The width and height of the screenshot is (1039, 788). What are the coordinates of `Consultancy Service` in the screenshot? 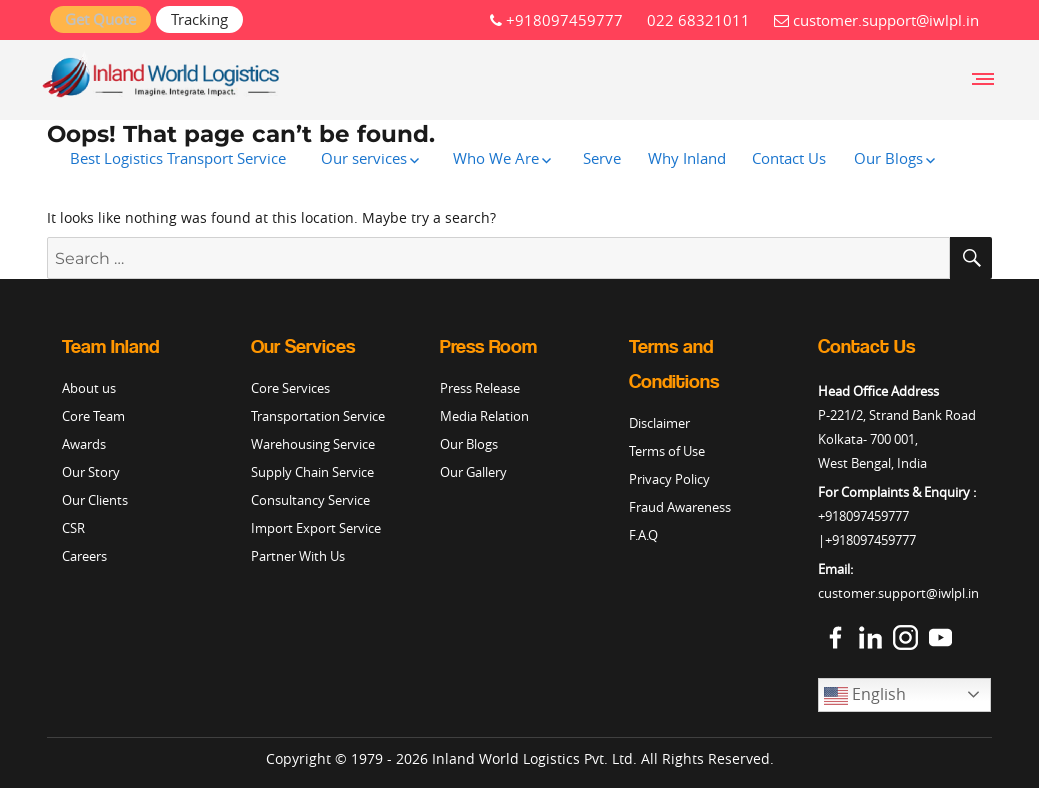 It's located at (310, 500).